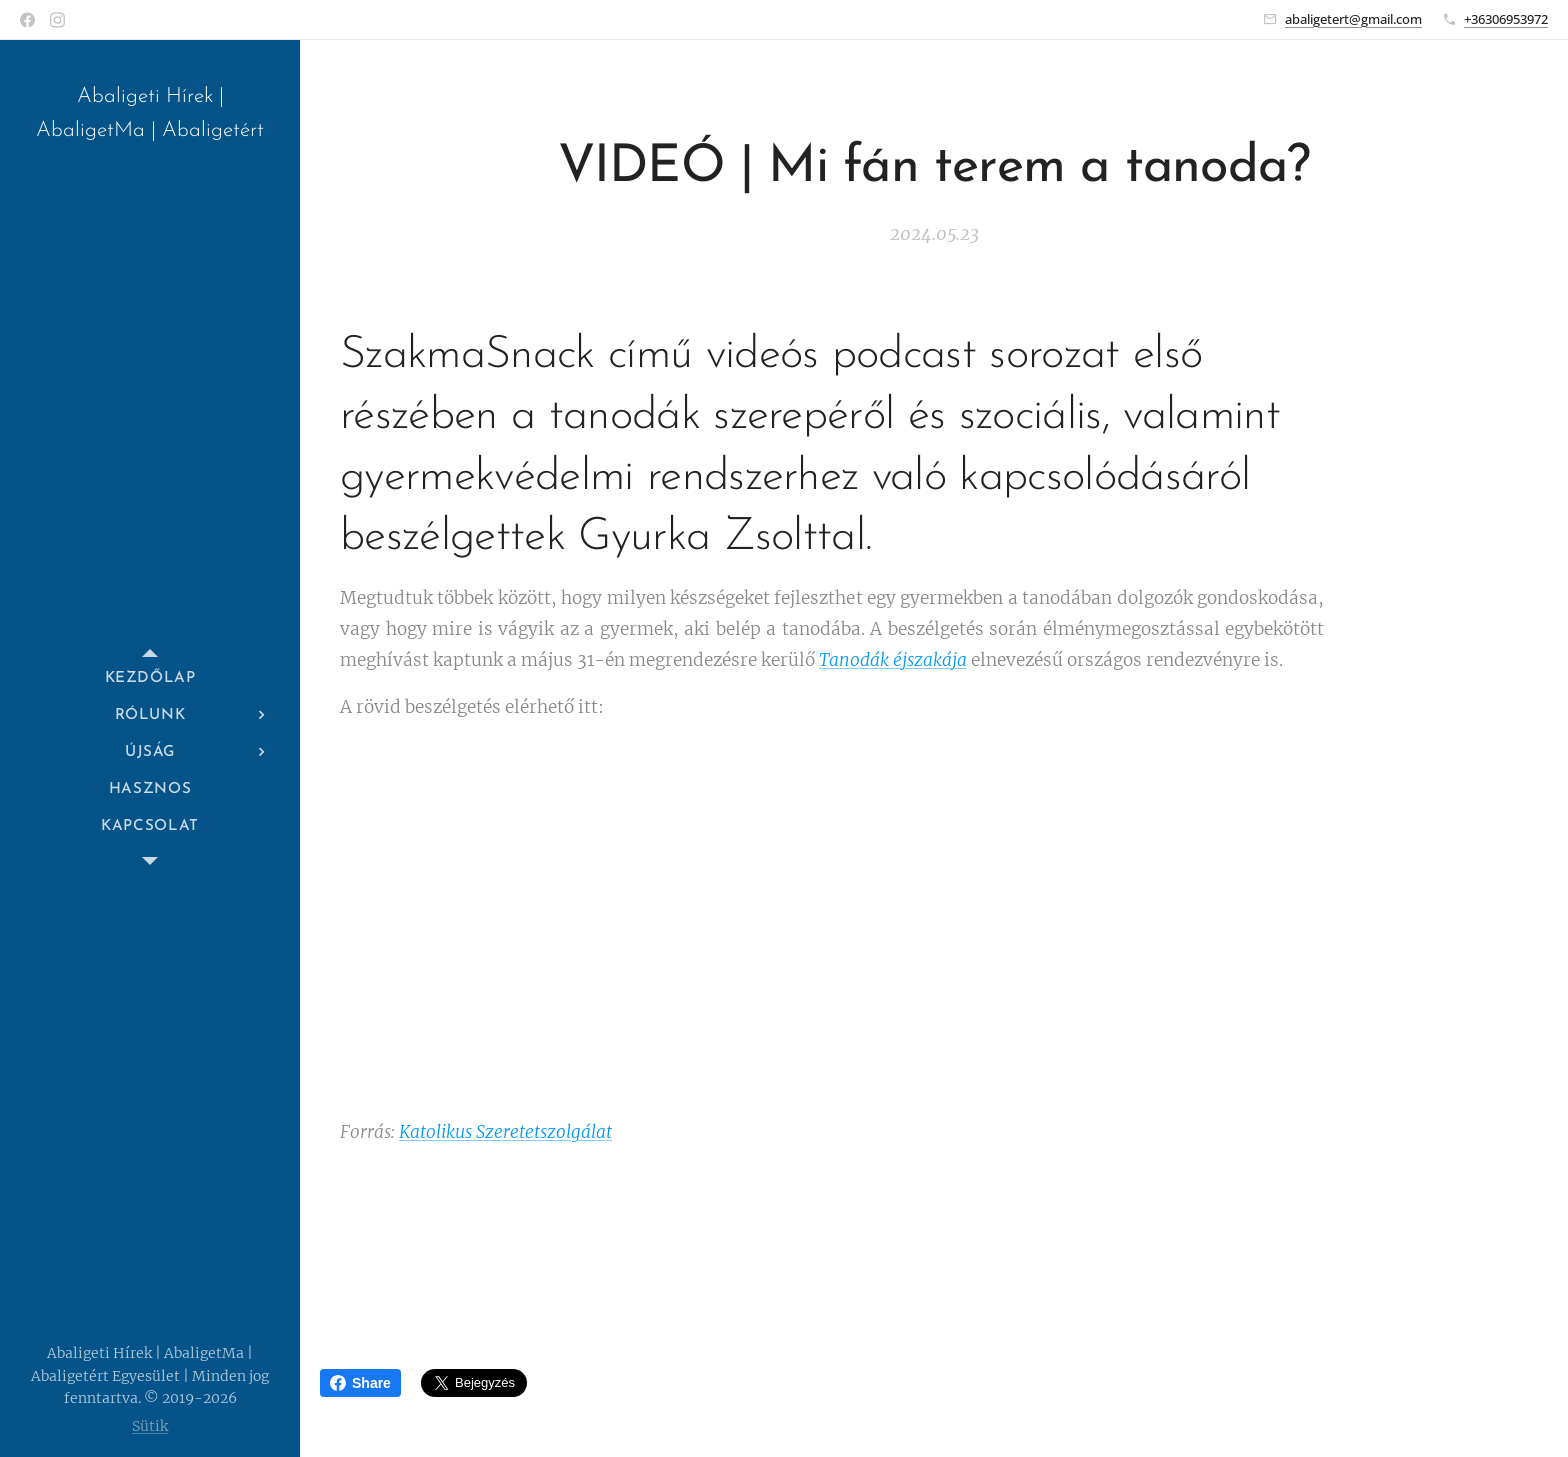  What do you see at coordinates (150, 678) in the screenshot?
I see `[menuitem]` at bounding box center [150, 678].